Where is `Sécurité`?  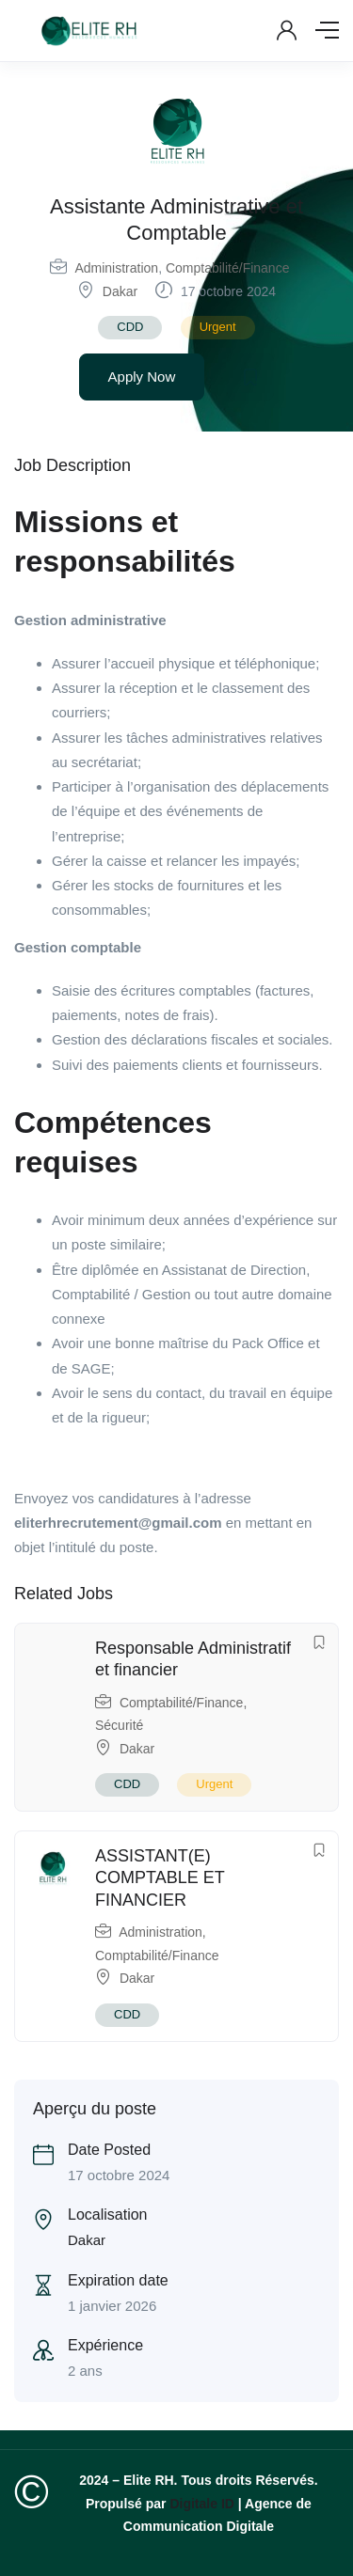
Sécurité is located at coordinates (119, 1725).